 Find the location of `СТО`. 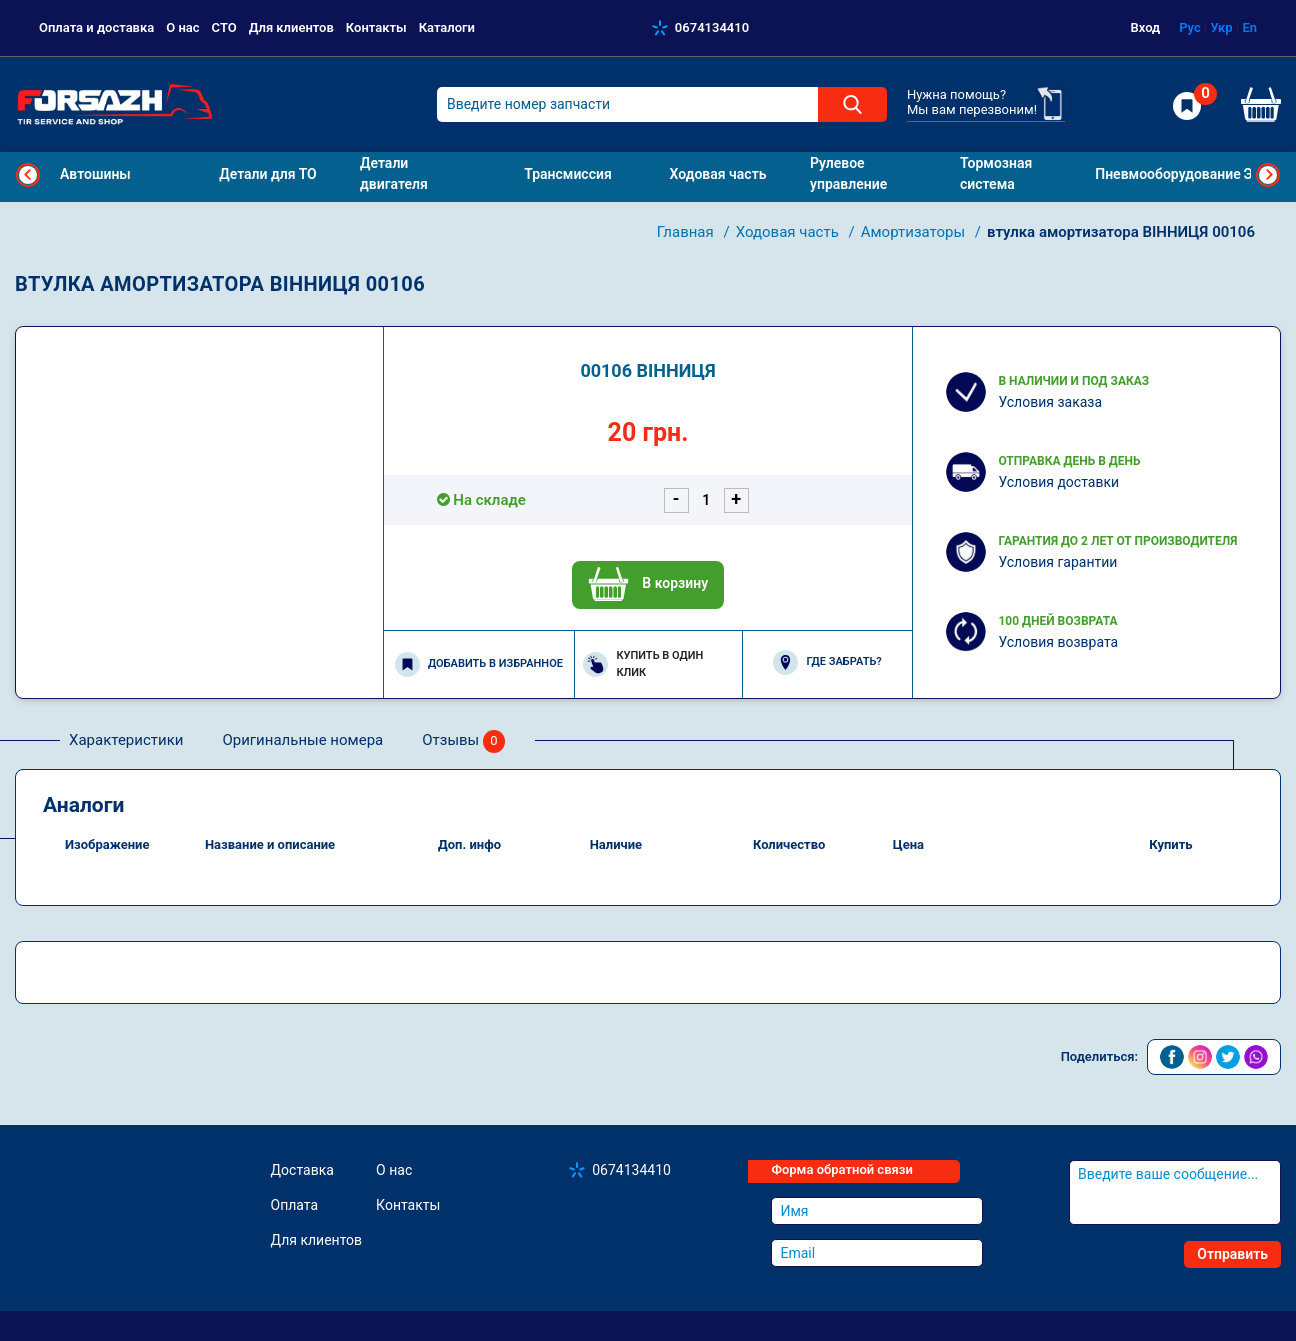

СТО is located at coordinates (224, 27).